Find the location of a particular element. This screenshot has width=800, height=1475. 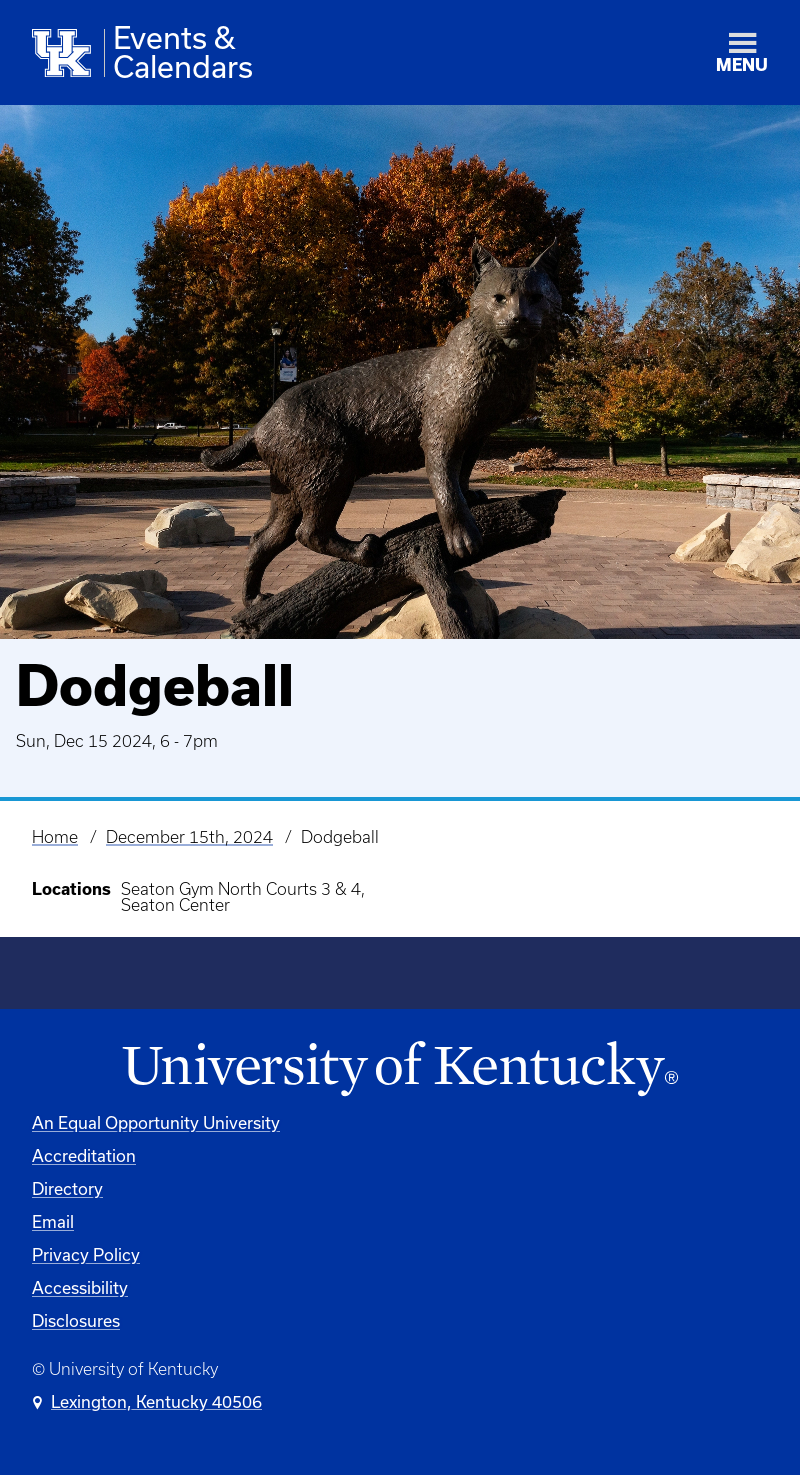

Email is located at coordinates (53, 1221).